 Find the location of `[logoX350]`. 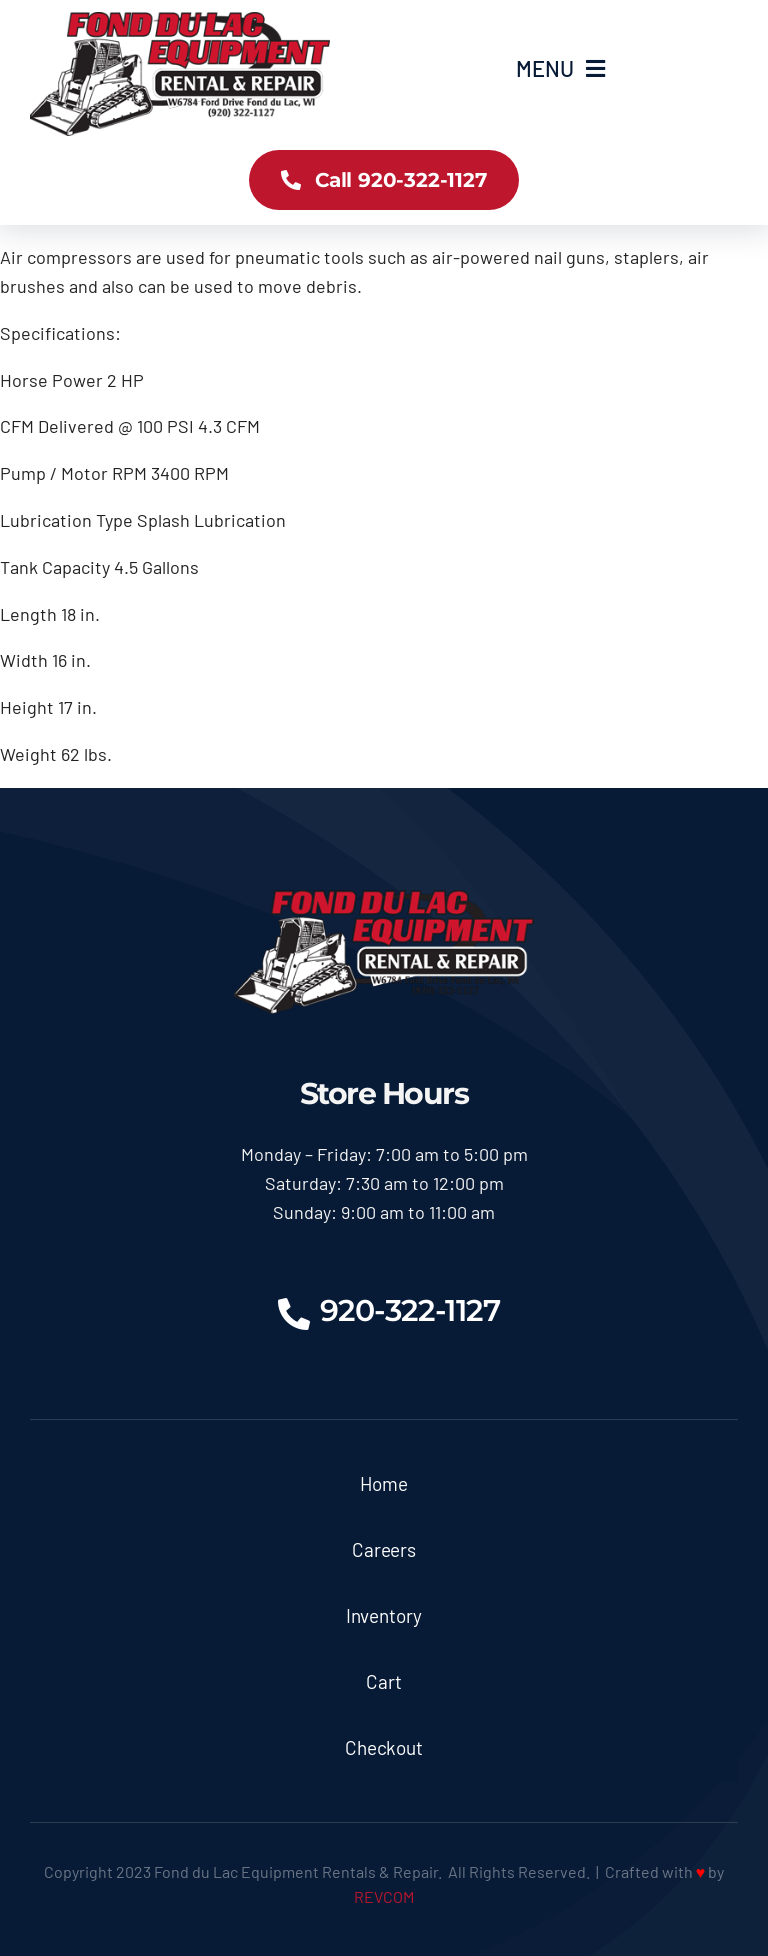

[logoX350] is located at coordinates (180, 21).